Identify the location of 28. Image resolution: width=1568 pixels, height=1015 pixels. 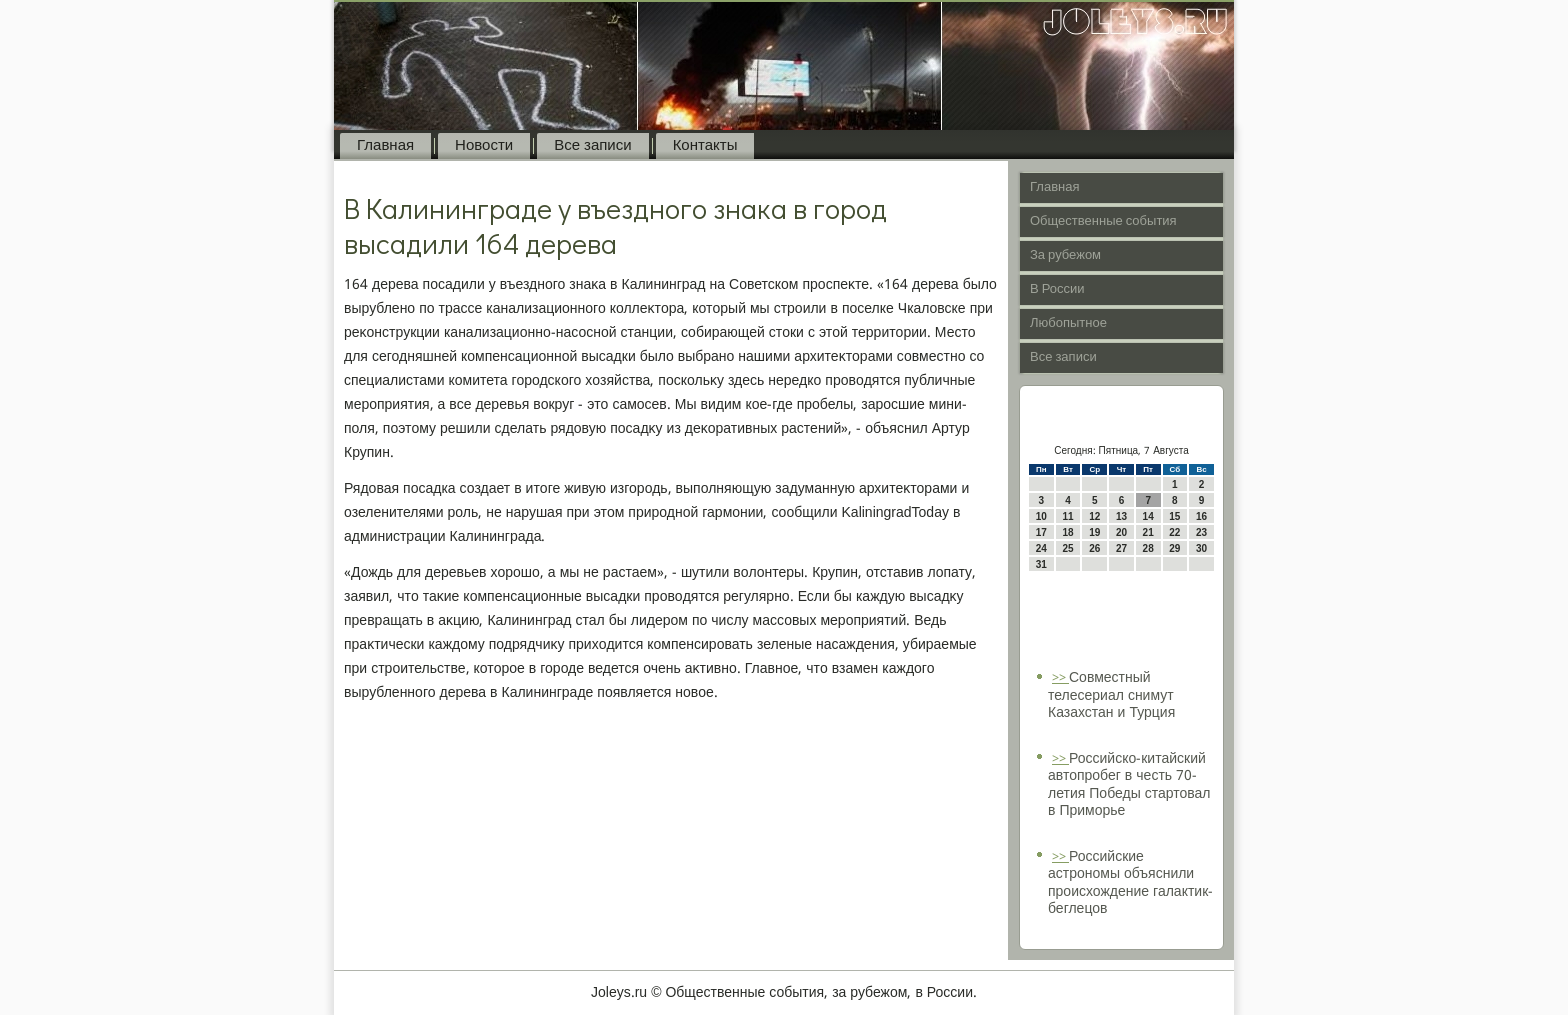
(1148, 548).